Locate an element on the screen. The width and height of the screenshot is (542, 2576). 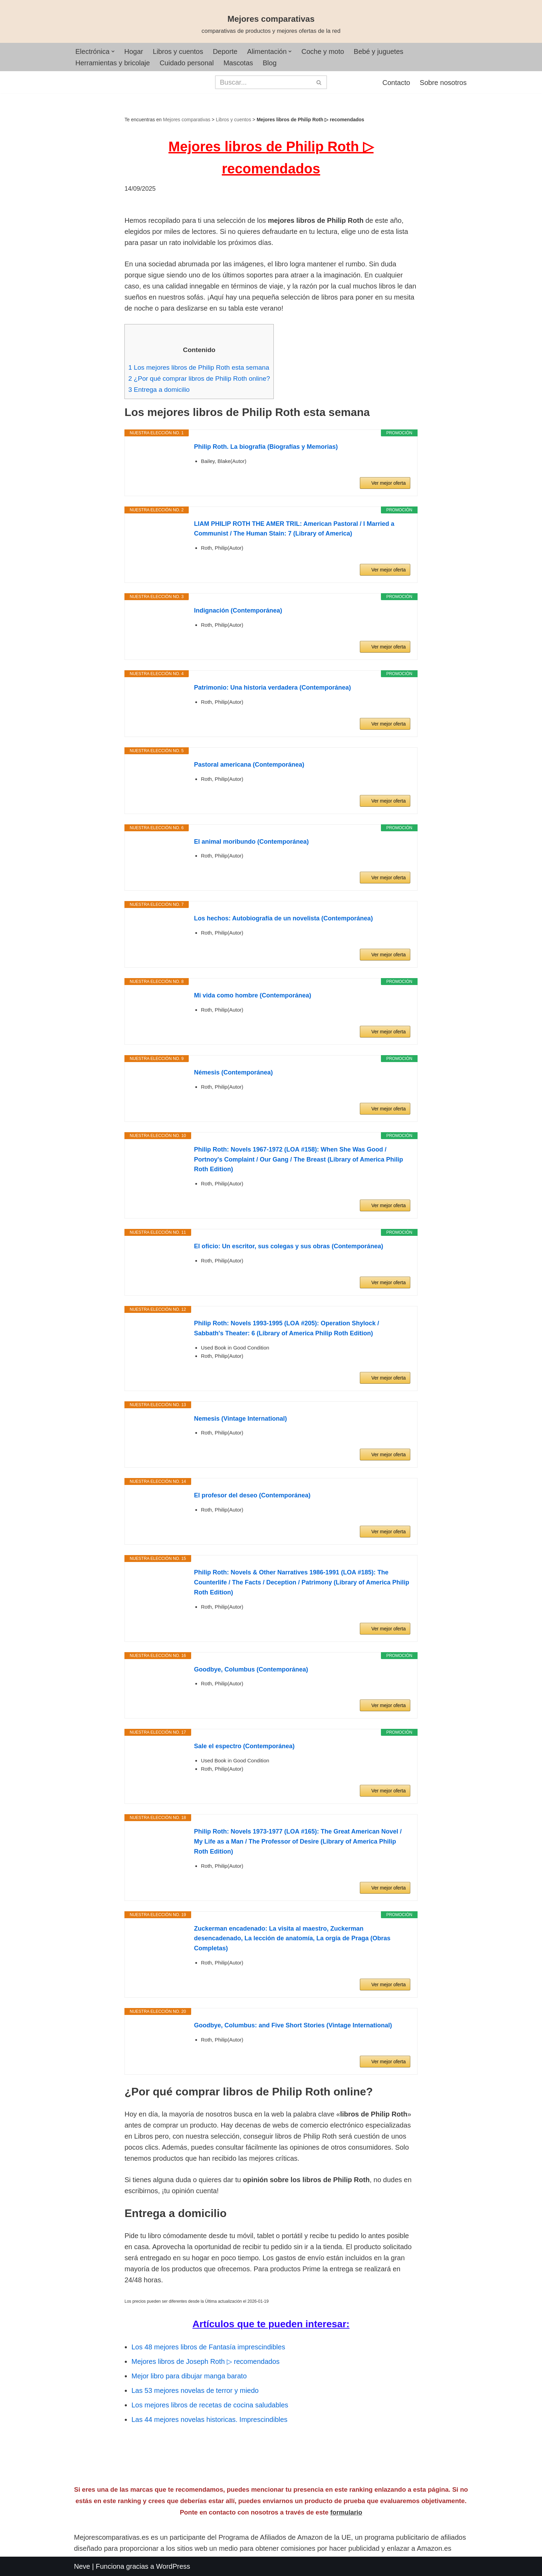
Bebé y juguetes is located at coordinates (378, 51).